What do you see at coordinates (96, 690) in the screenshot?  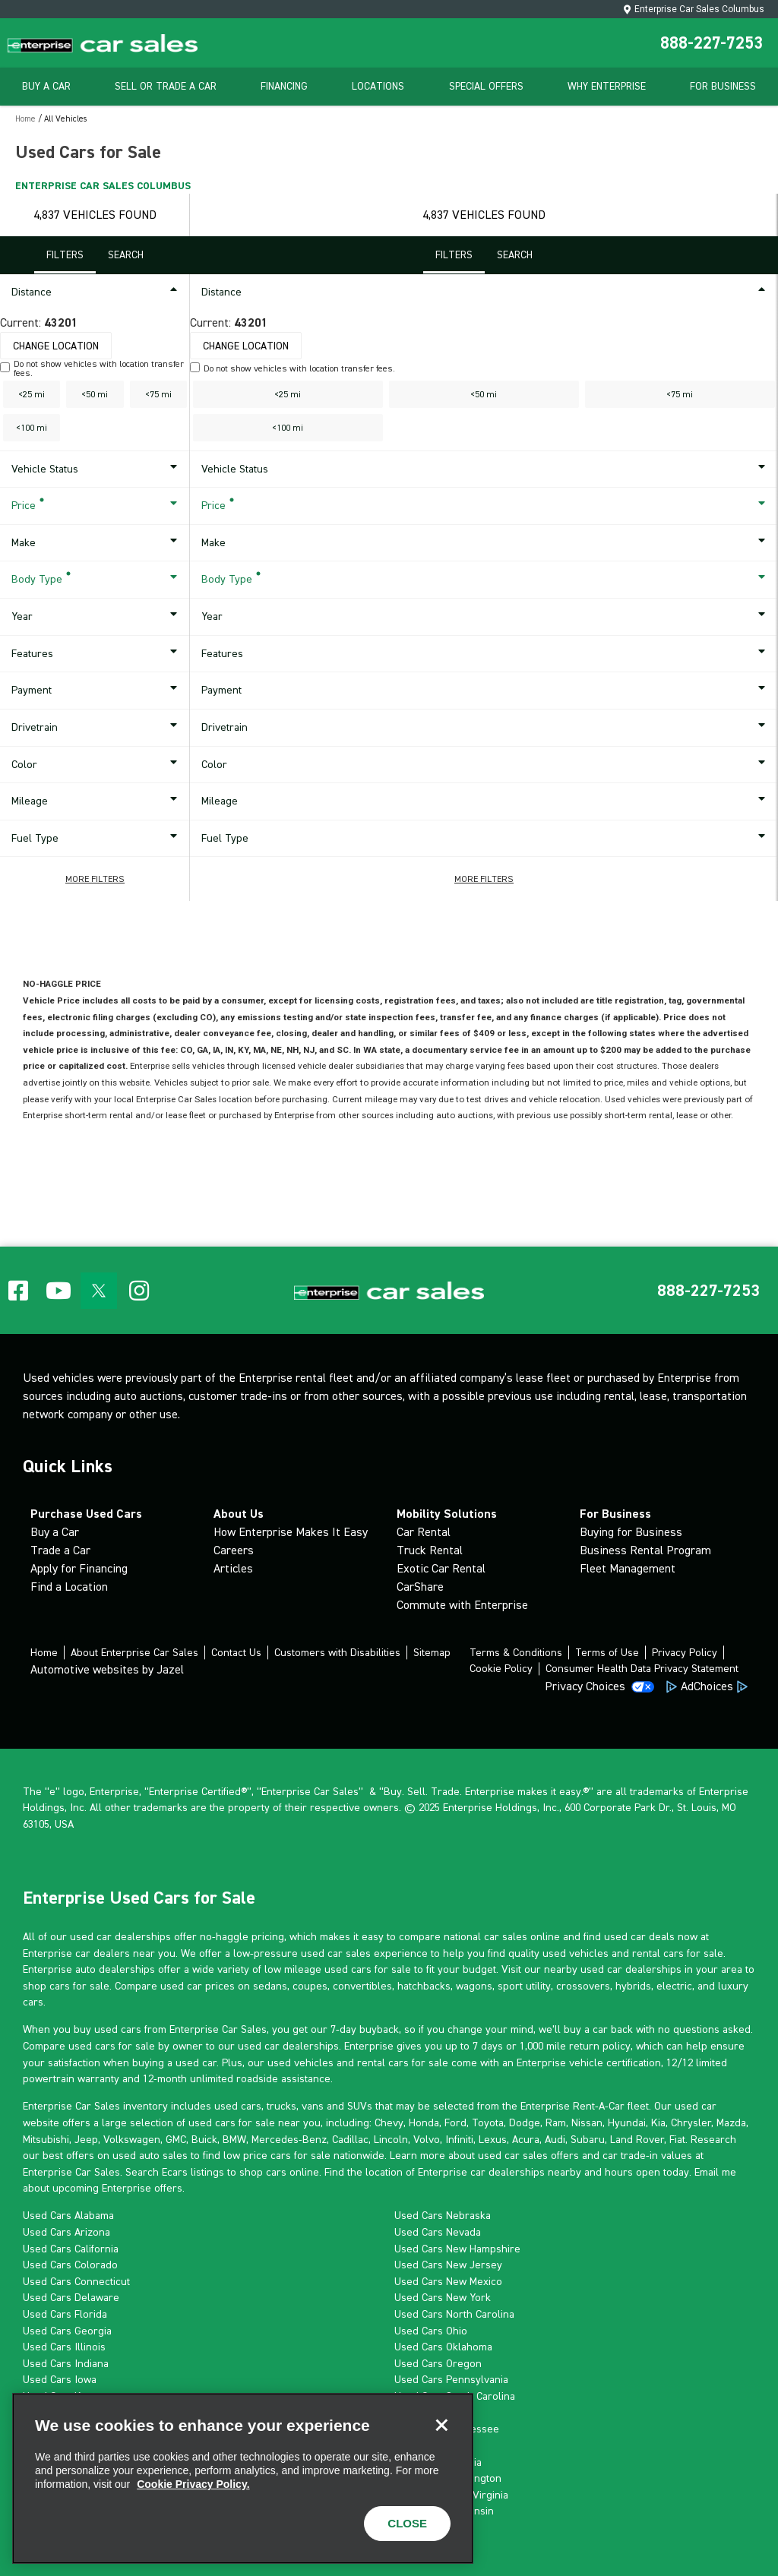 I see `Payment [button]` at bounding box center [96, 690].